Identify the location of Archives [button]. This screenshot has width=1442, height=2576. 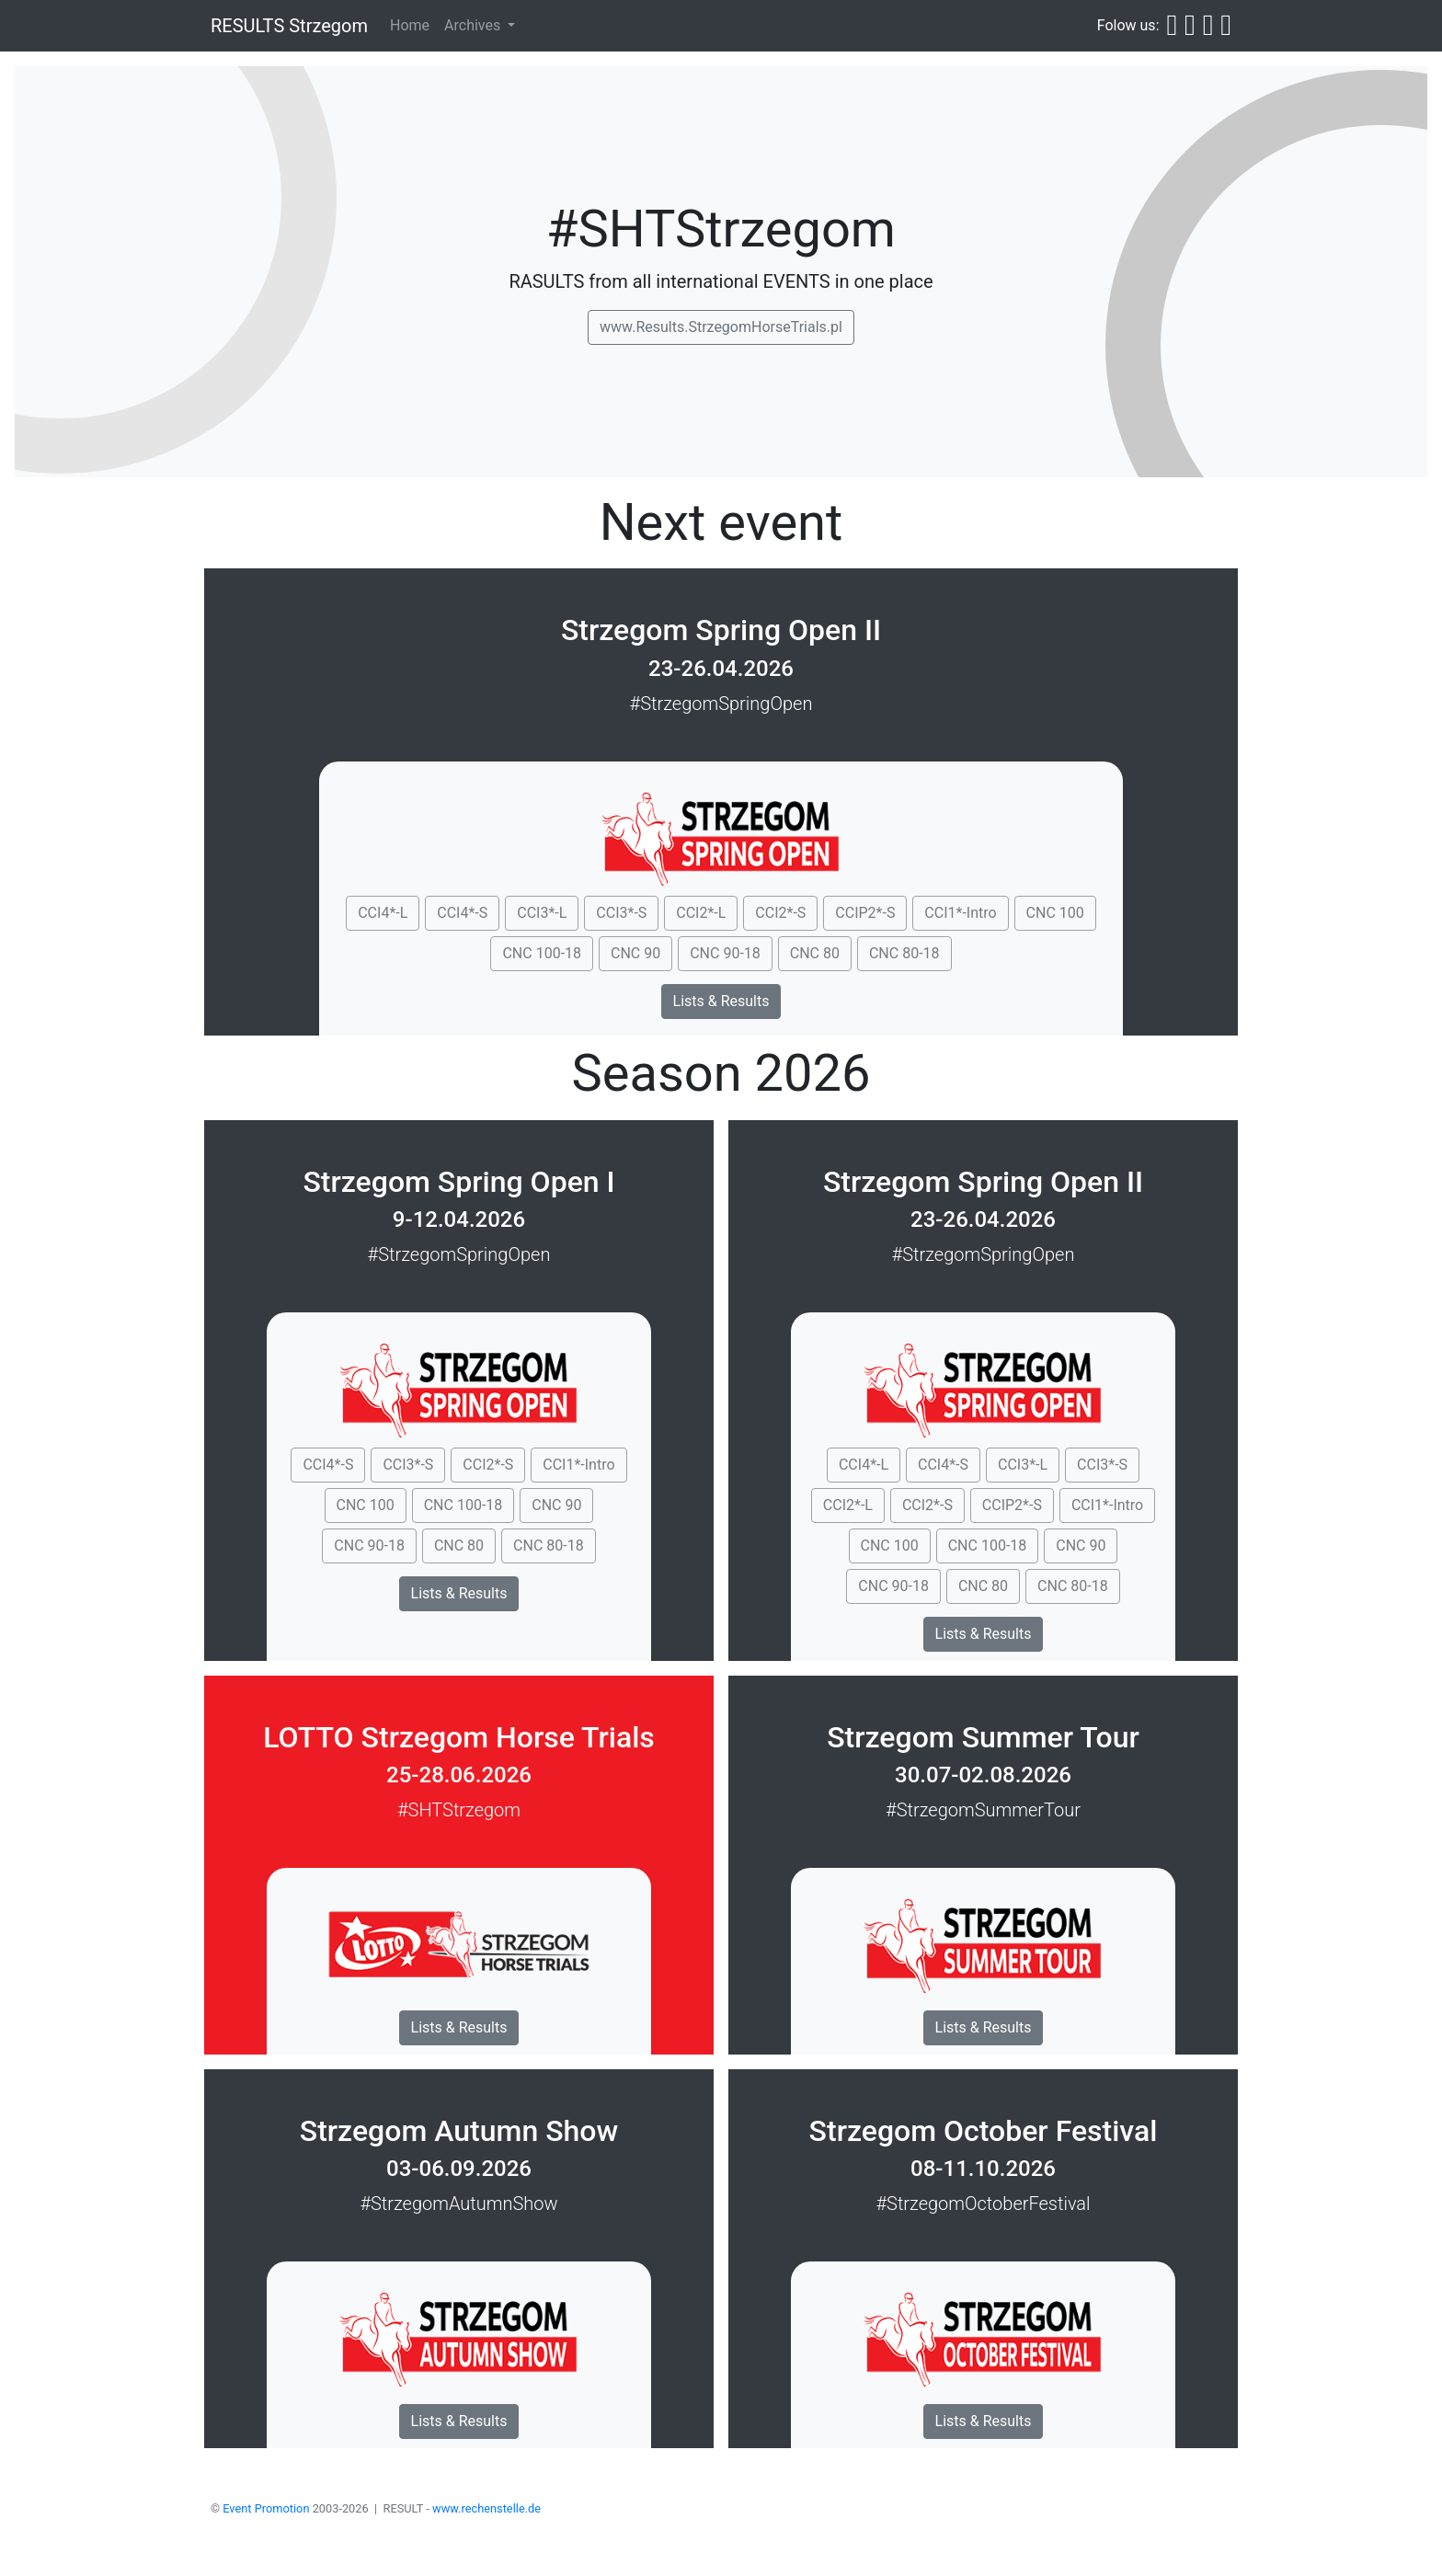
(474, 25).